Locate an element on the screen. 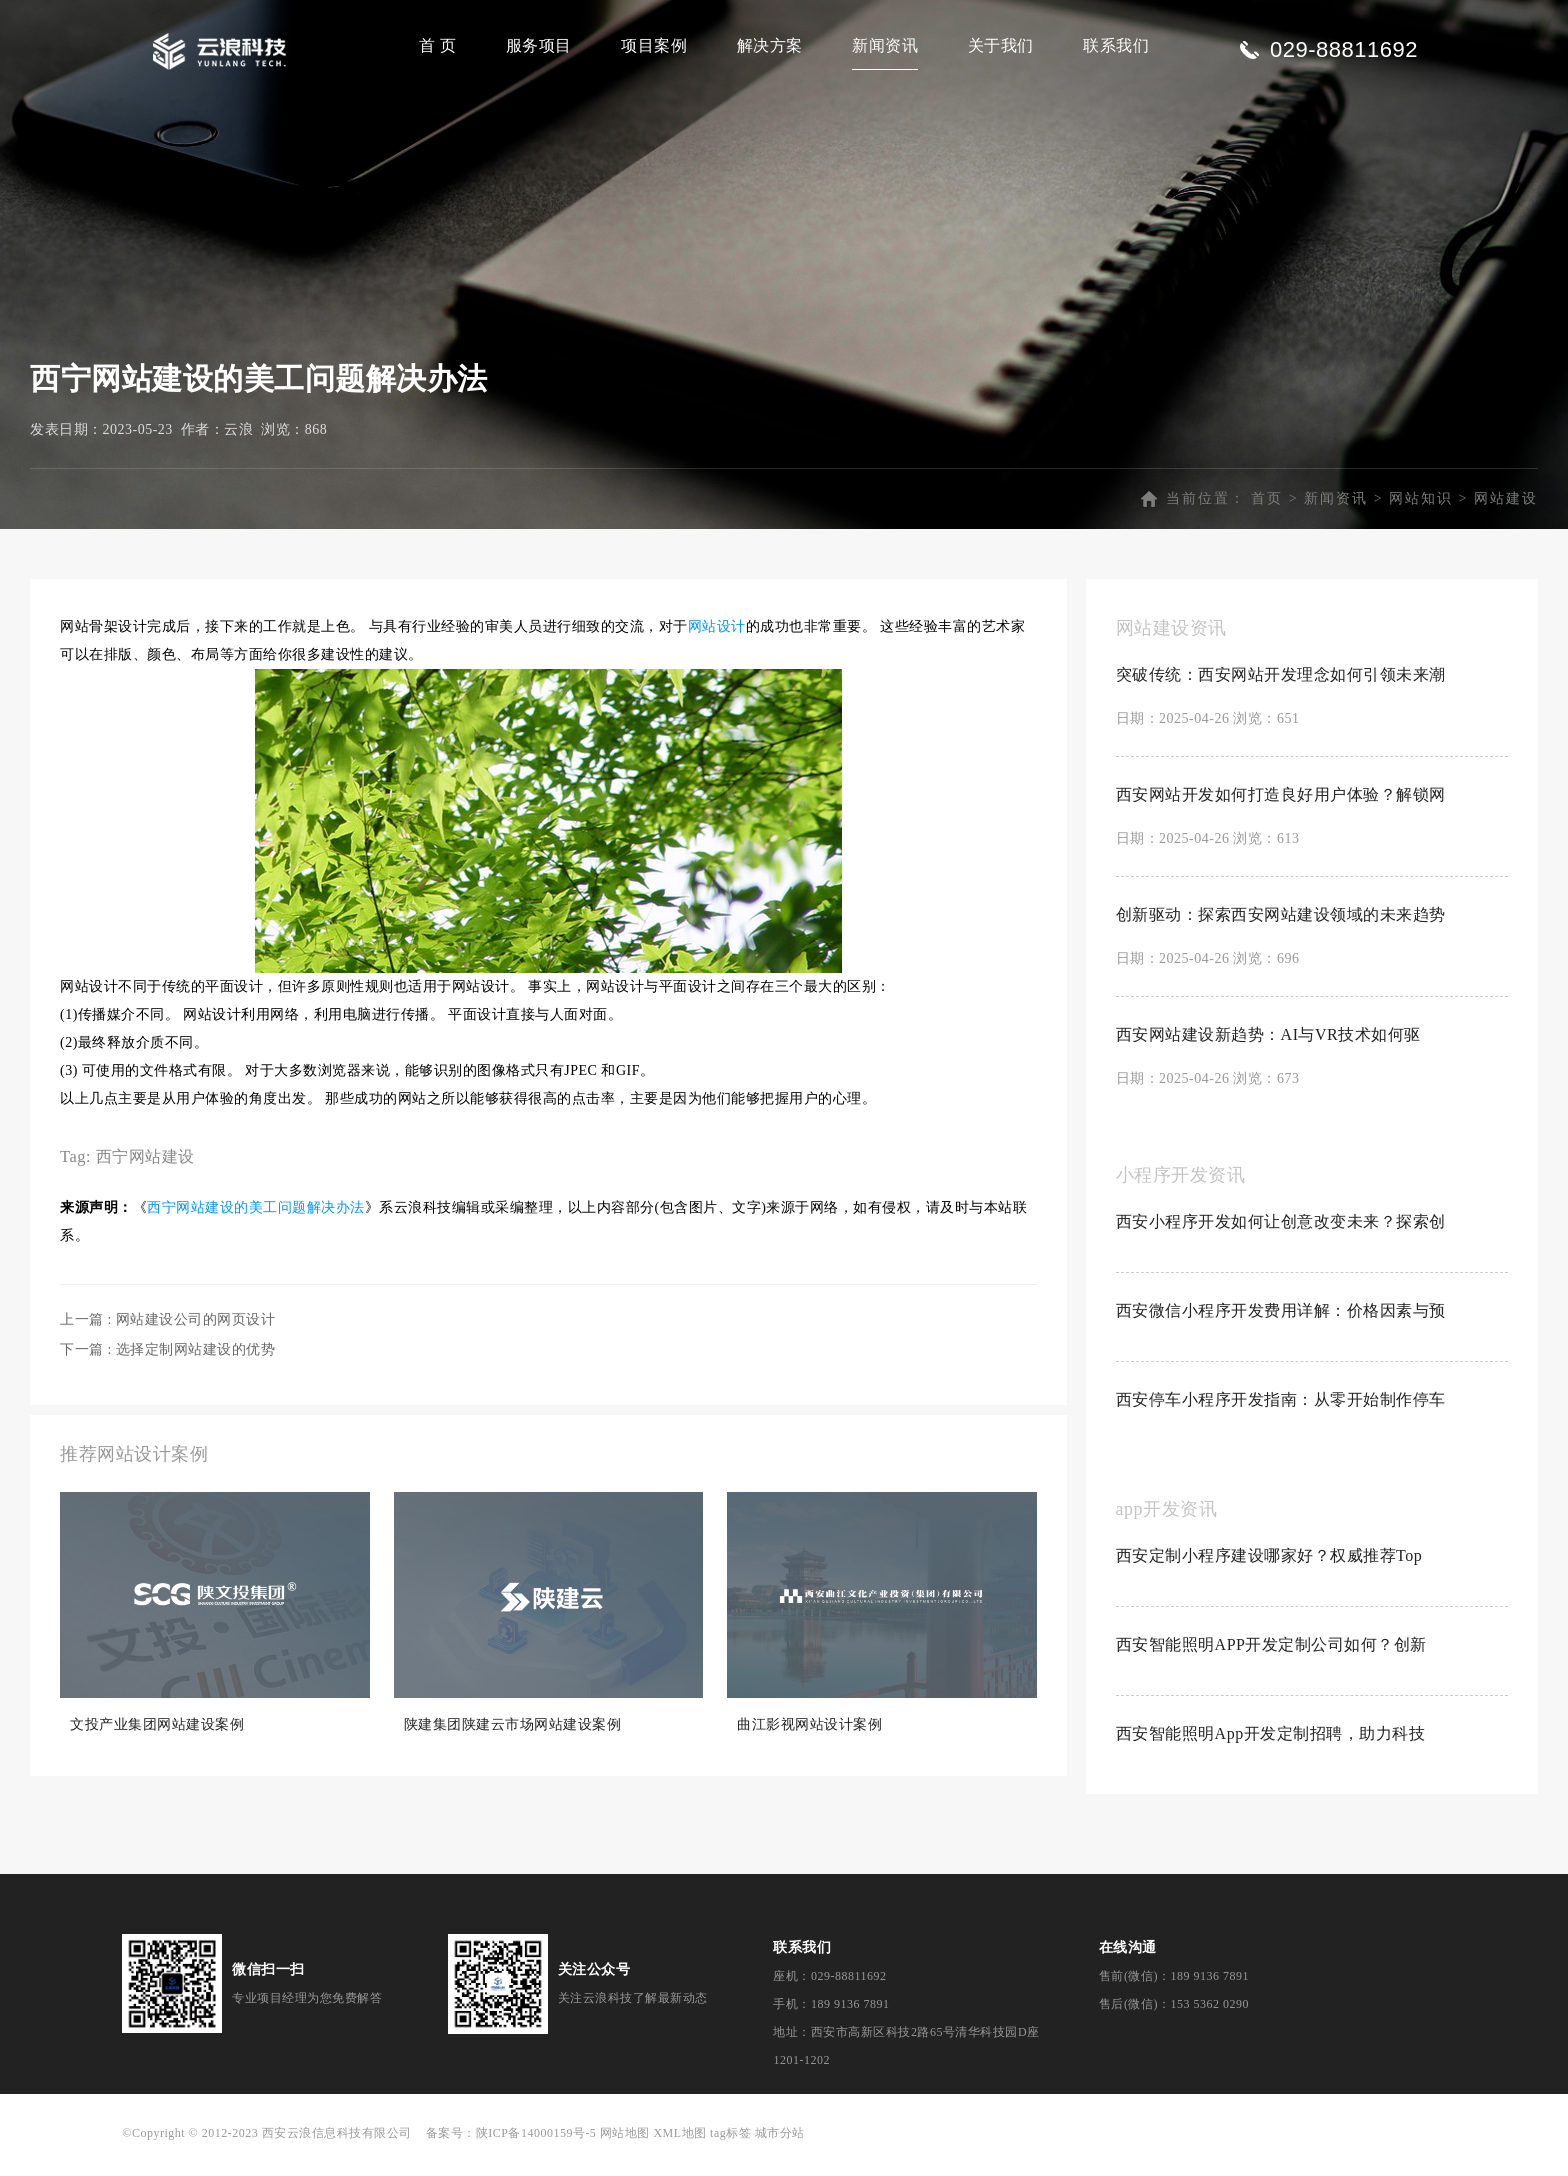  陕ICP备14000159号-5 is located at coordinates (536, 2144).